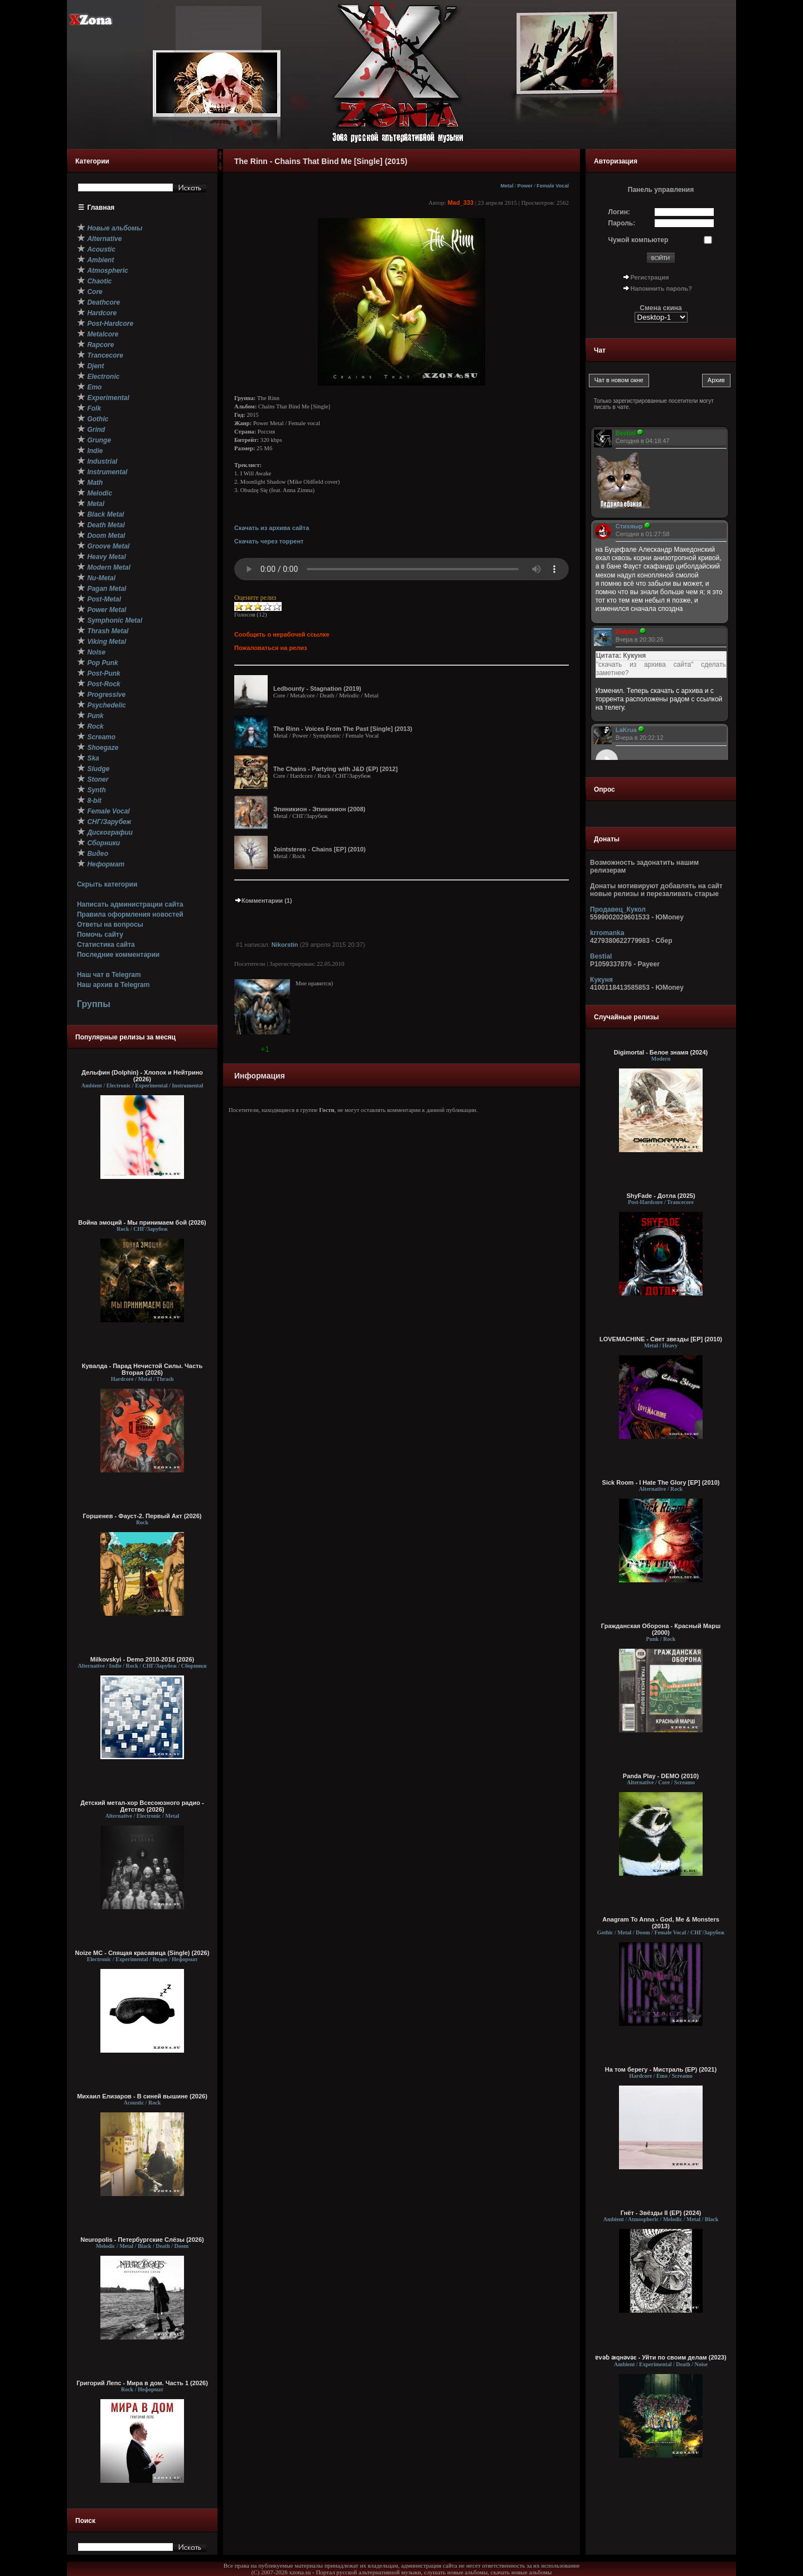  I want to click on Noize MC - Спящая красавица (Single) (2026), so click(142, 1952).